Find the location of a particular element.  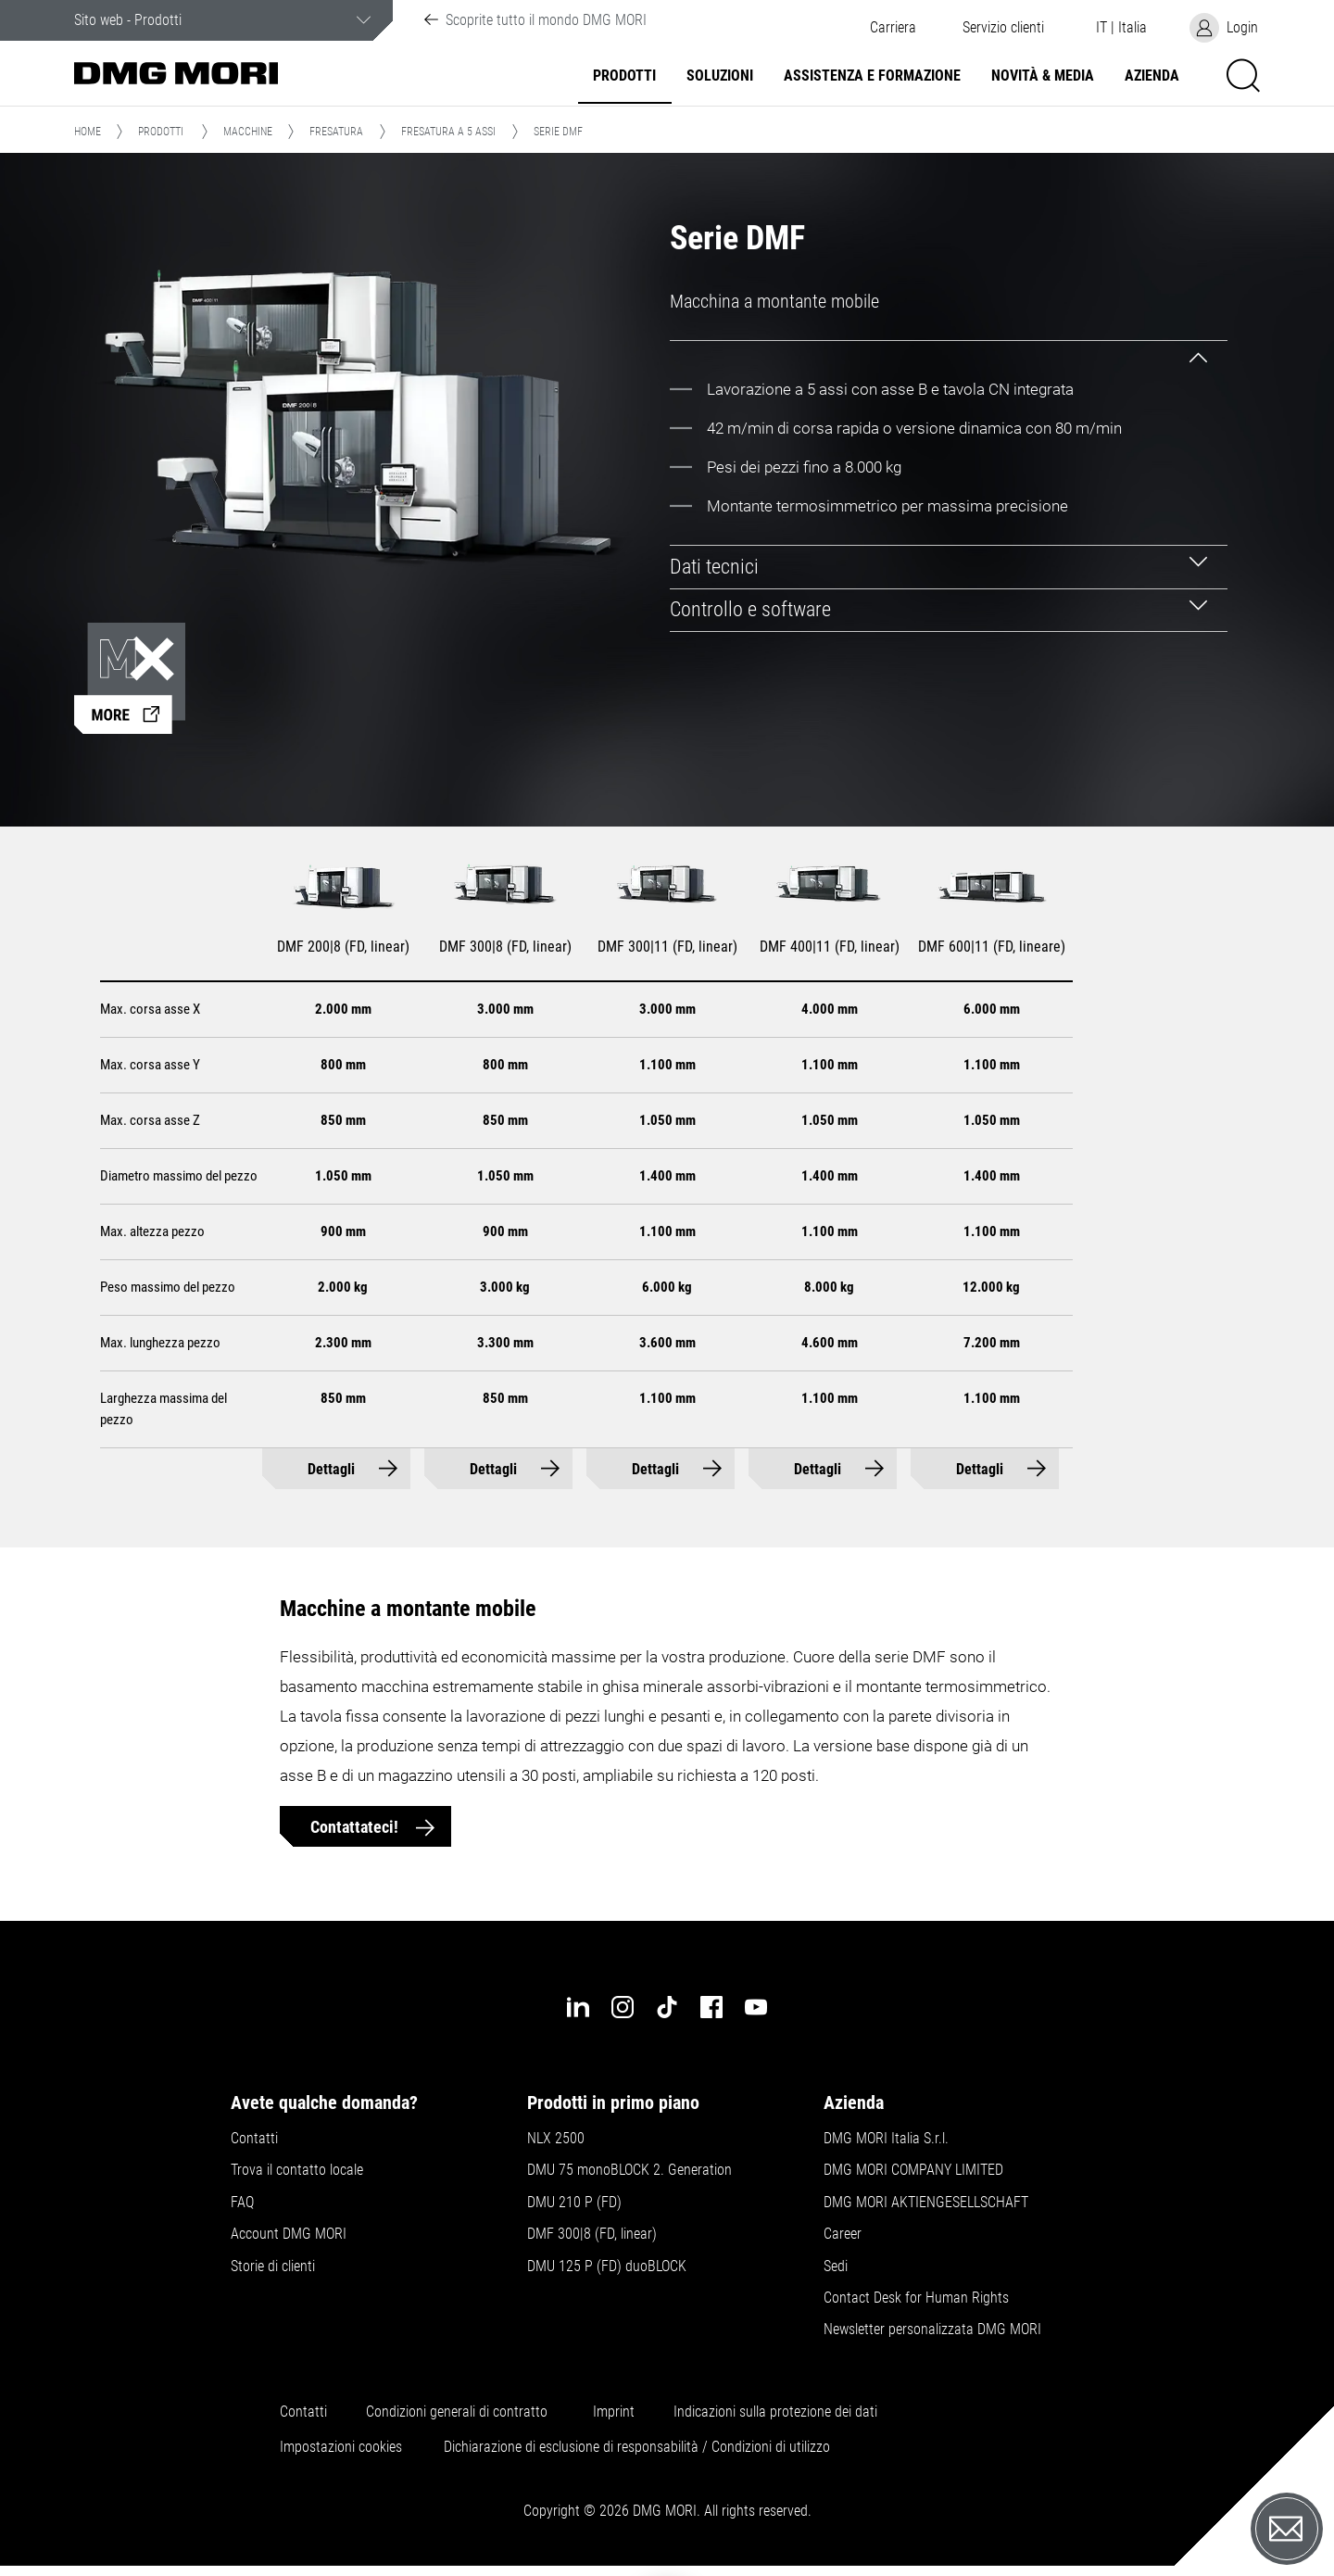

DMG MORI COMPANY LIMITED is located at coordinates (913, 2170).